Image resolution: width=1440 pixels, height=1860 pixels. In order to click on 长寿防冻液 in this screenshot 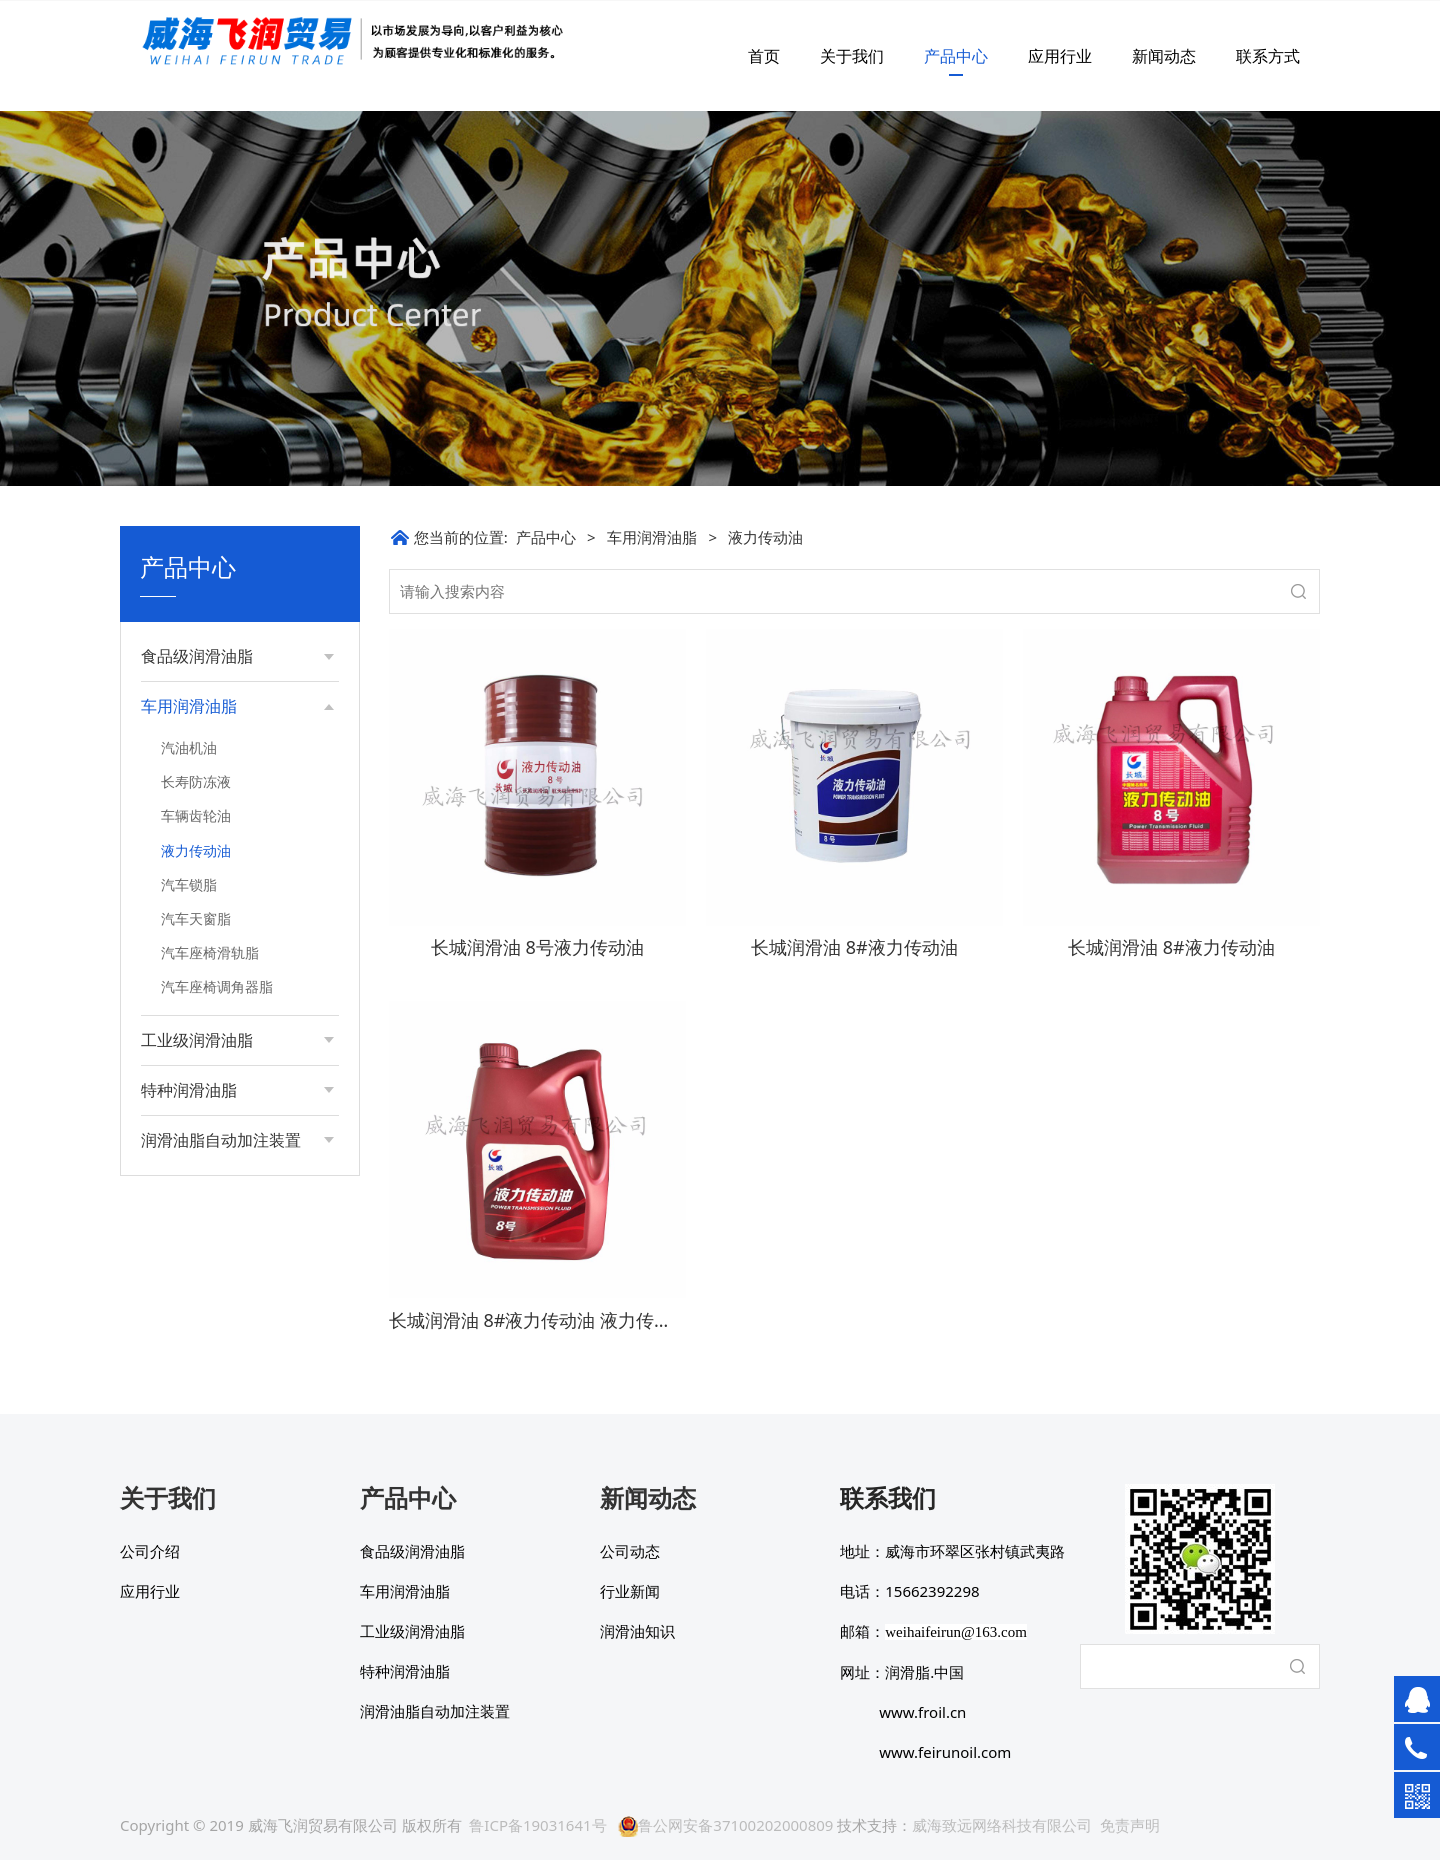, I will do `click(196, 781)`.